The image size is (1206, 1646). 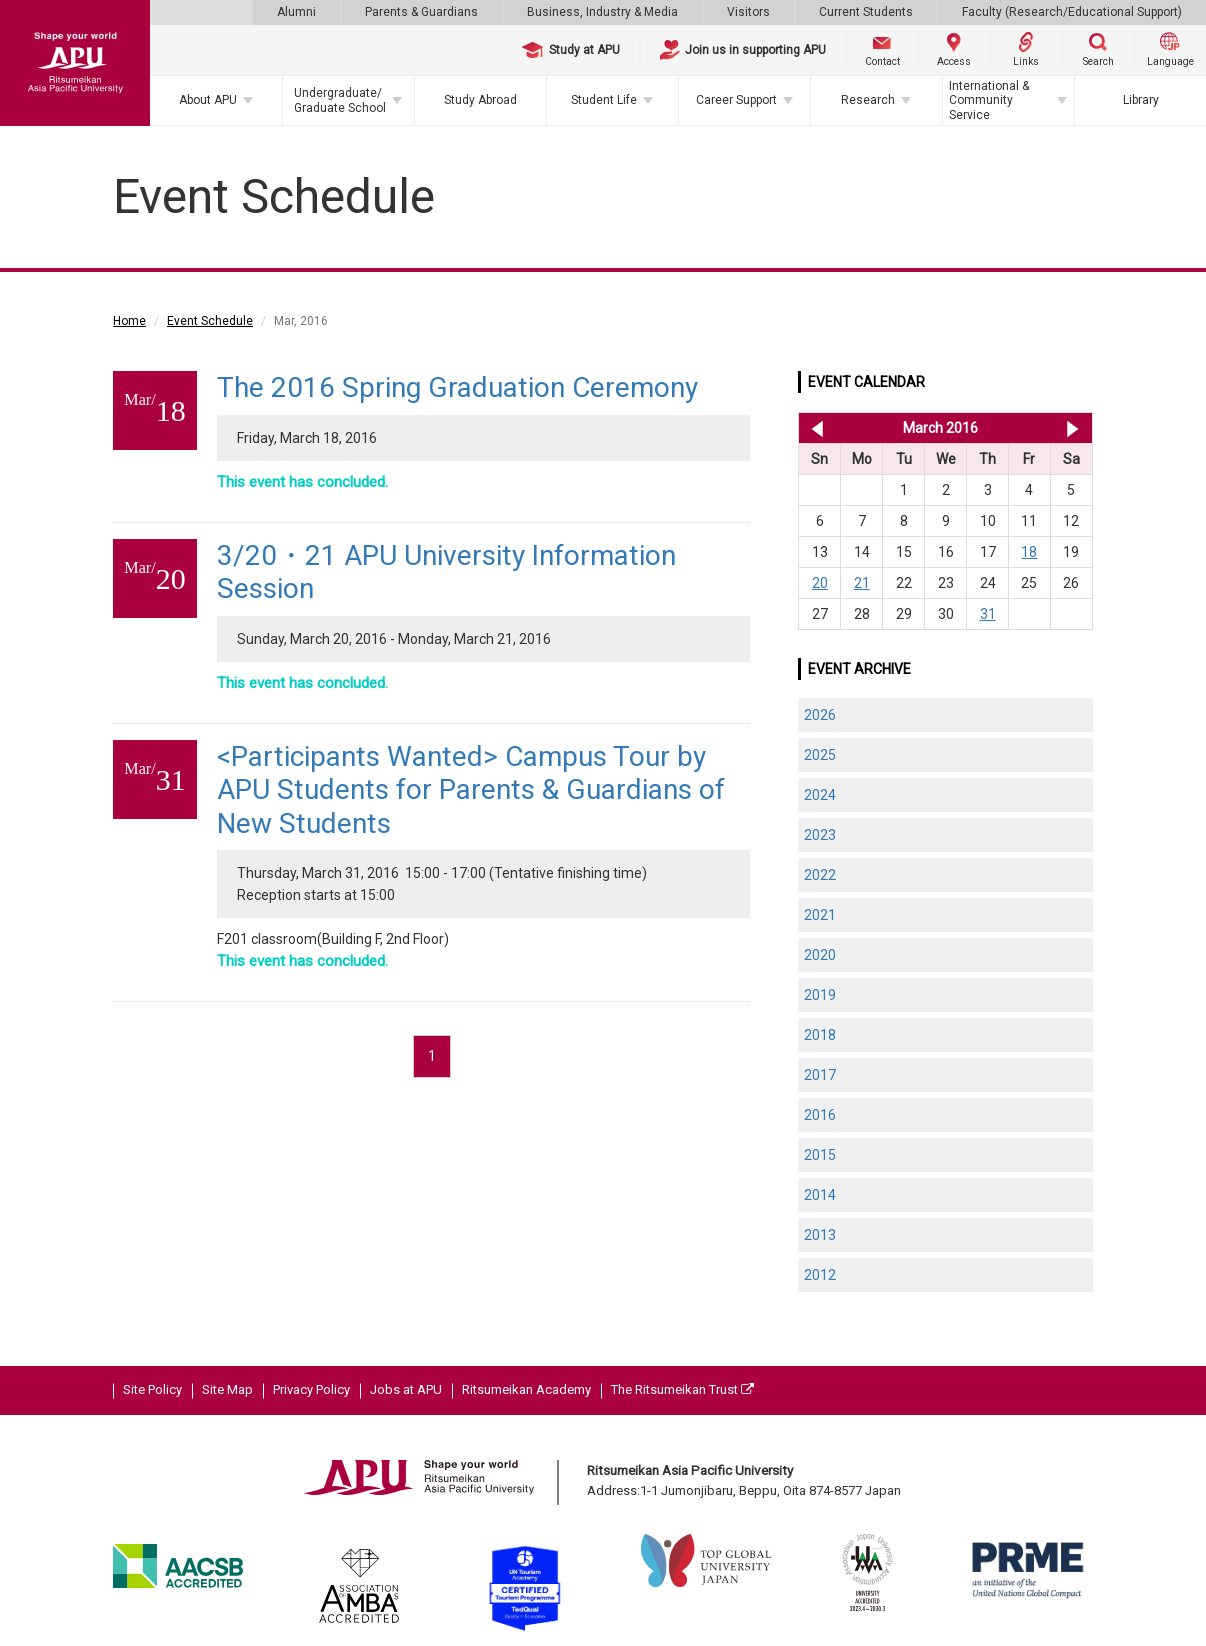 I want to click on 3/20・21 APU University Information Session, so click(x=446, y=572).